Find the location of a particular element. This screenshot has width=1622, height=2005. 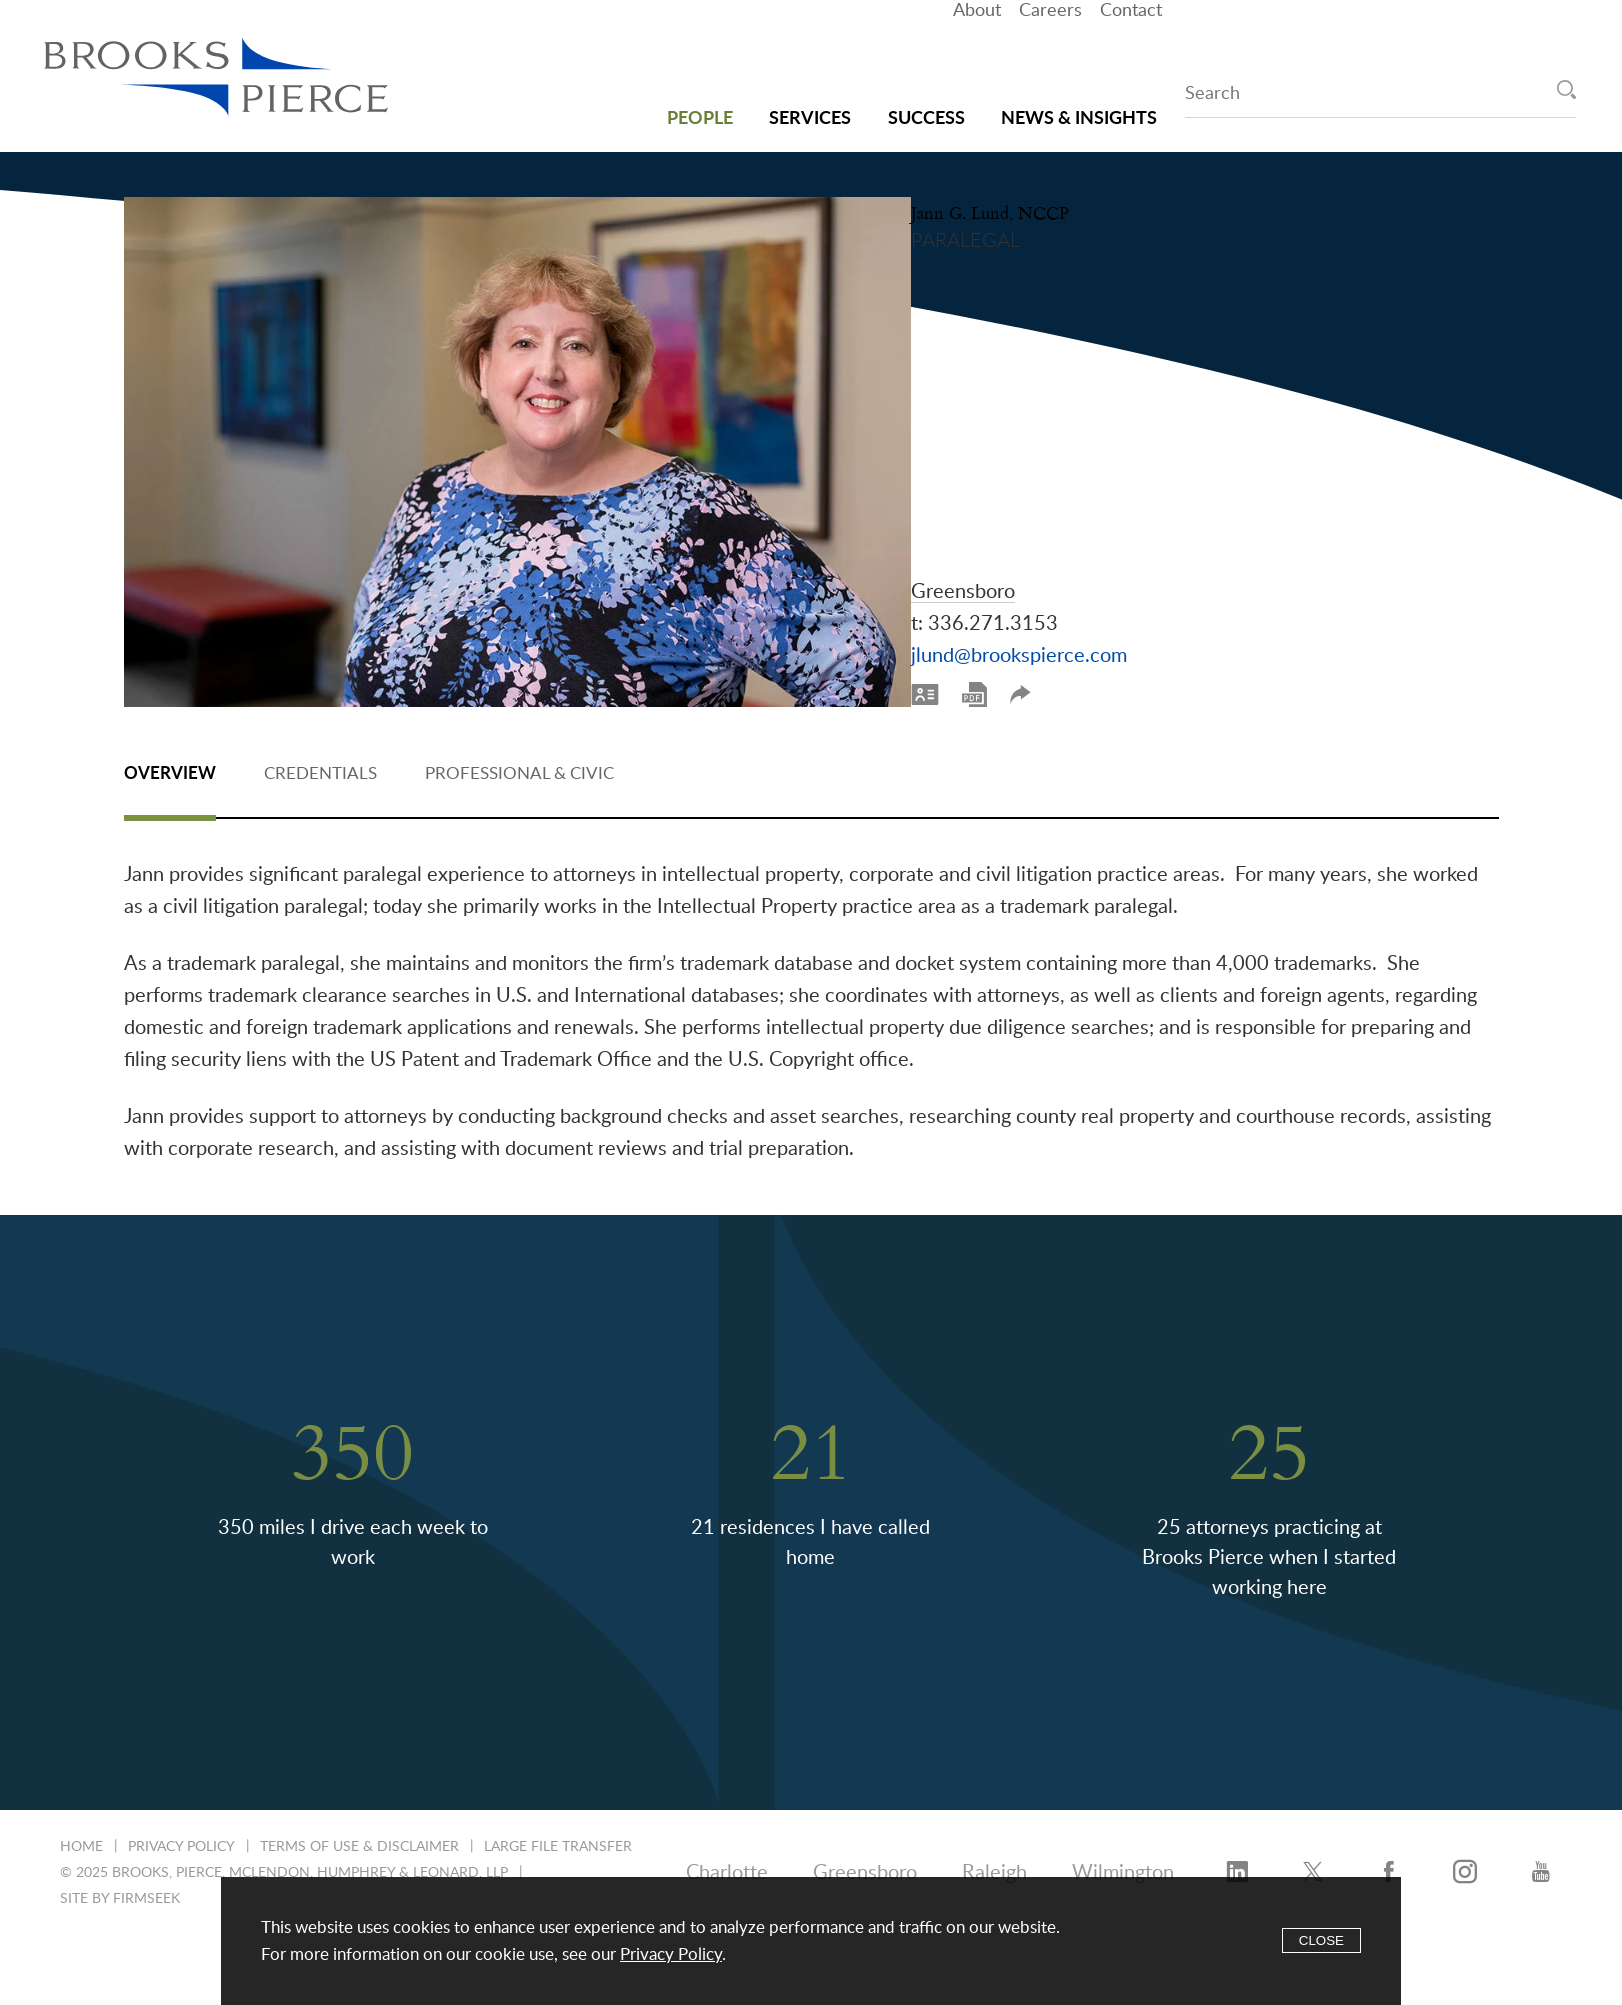

[LinkedIn (opens in a new window)] is located at coordinates (1237, 1865).